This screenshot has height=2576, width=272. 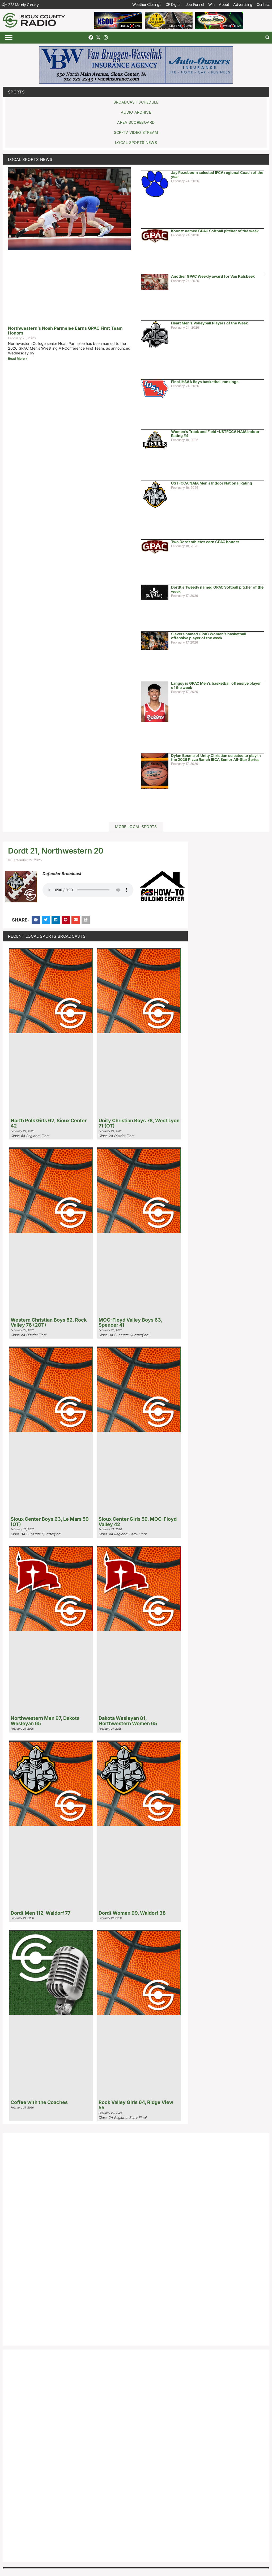 I want to click on Another GPAC Weekly award for Van Kalsbeek, so click(x=213, y=276).